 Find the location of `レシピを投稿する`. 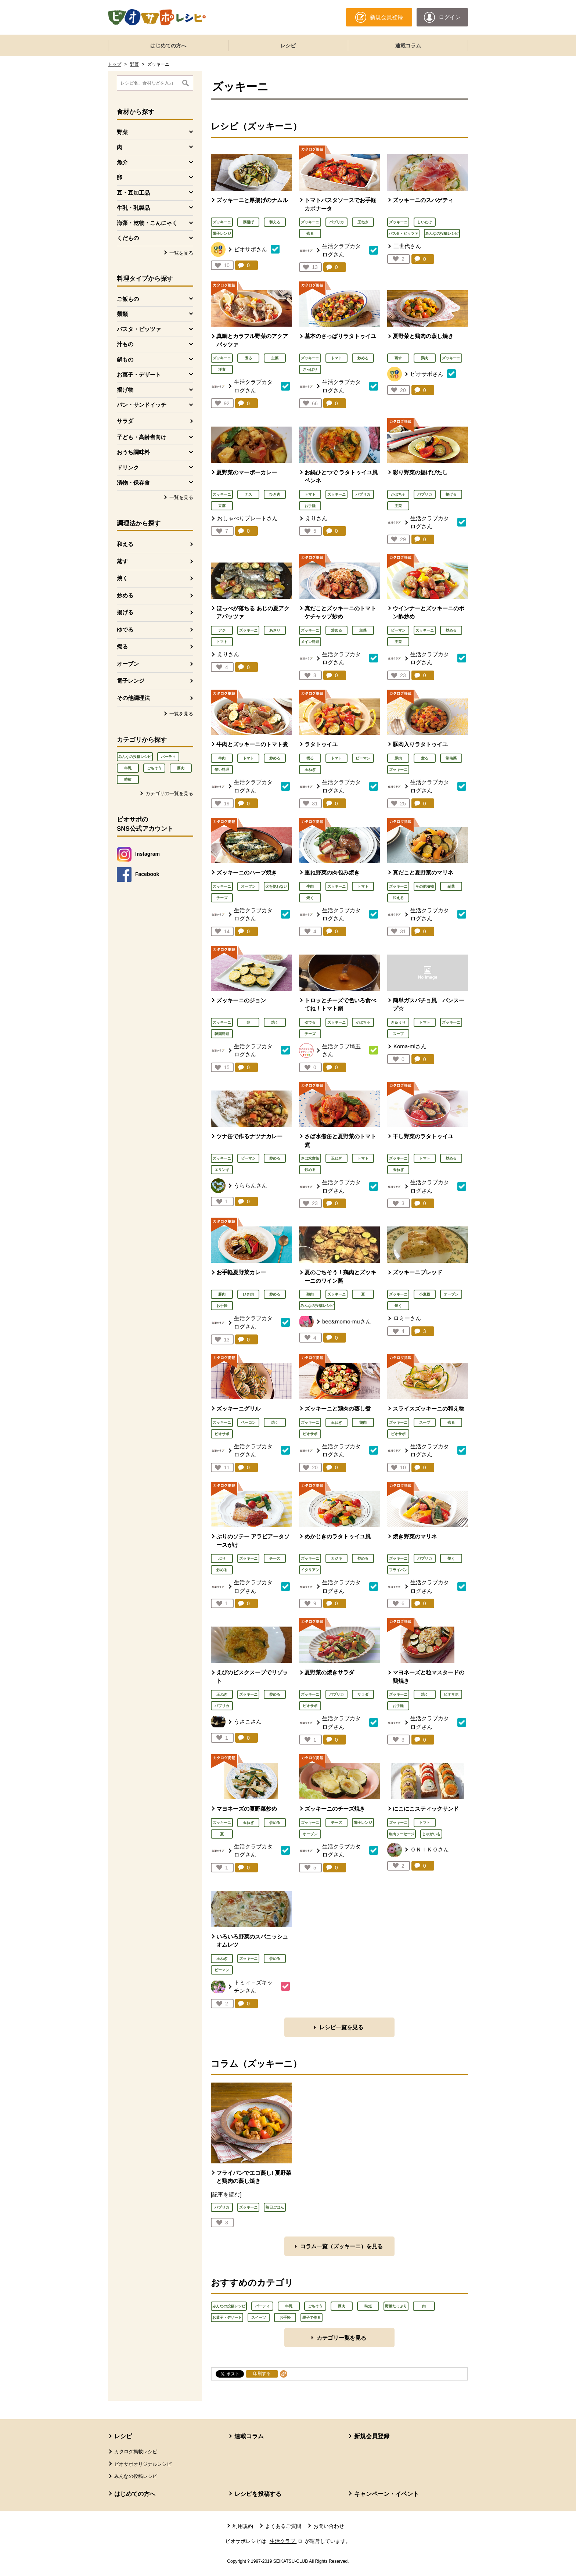

レシピを投稿する is located at coordinates (257, 2494).